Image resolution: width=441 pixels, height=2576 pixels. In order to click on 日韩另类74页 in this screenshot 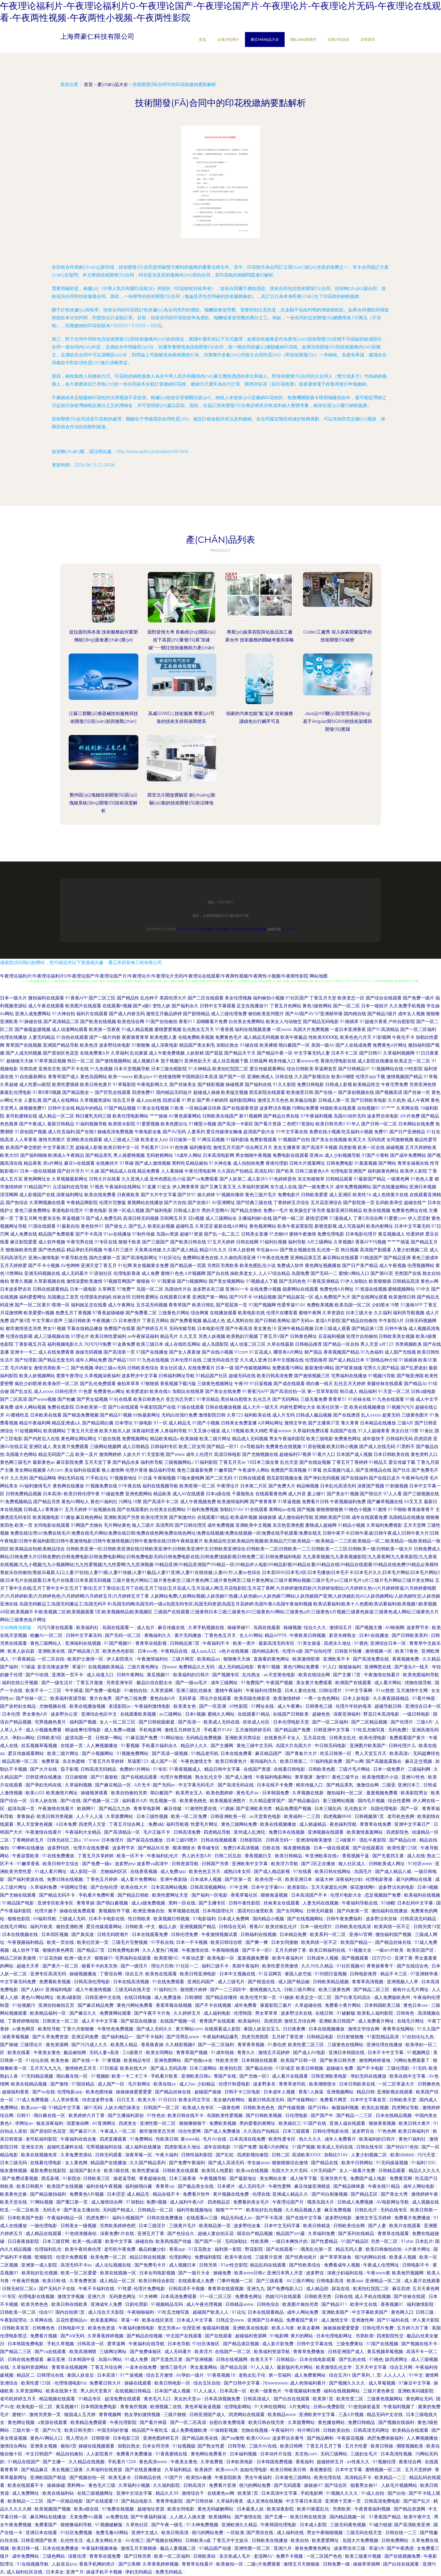, I will do `click(427, 1926)`.